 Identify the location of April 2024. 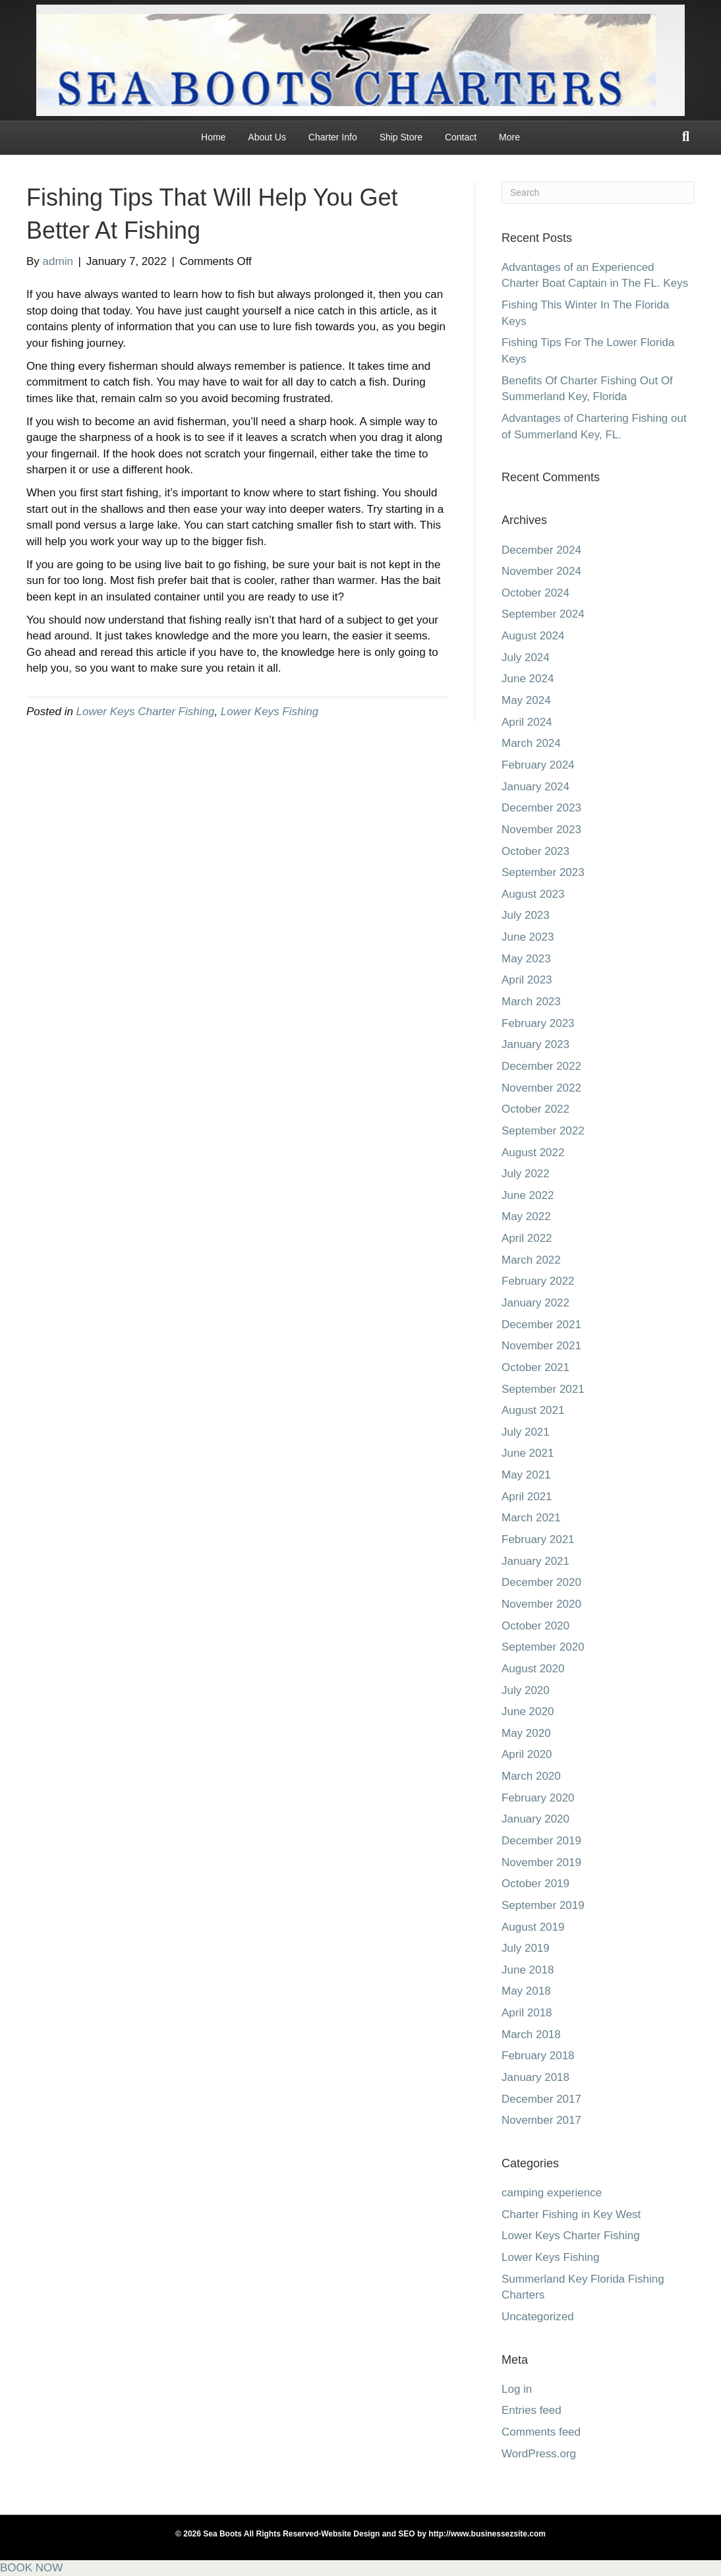
(527, 722).